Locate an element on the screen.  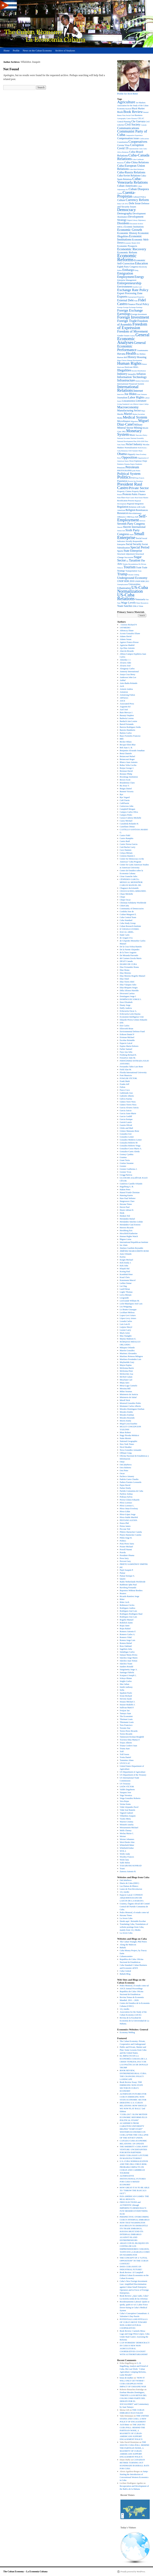
Illegalities [Illegalities (23 items)] is located at coordinates (124, 370).